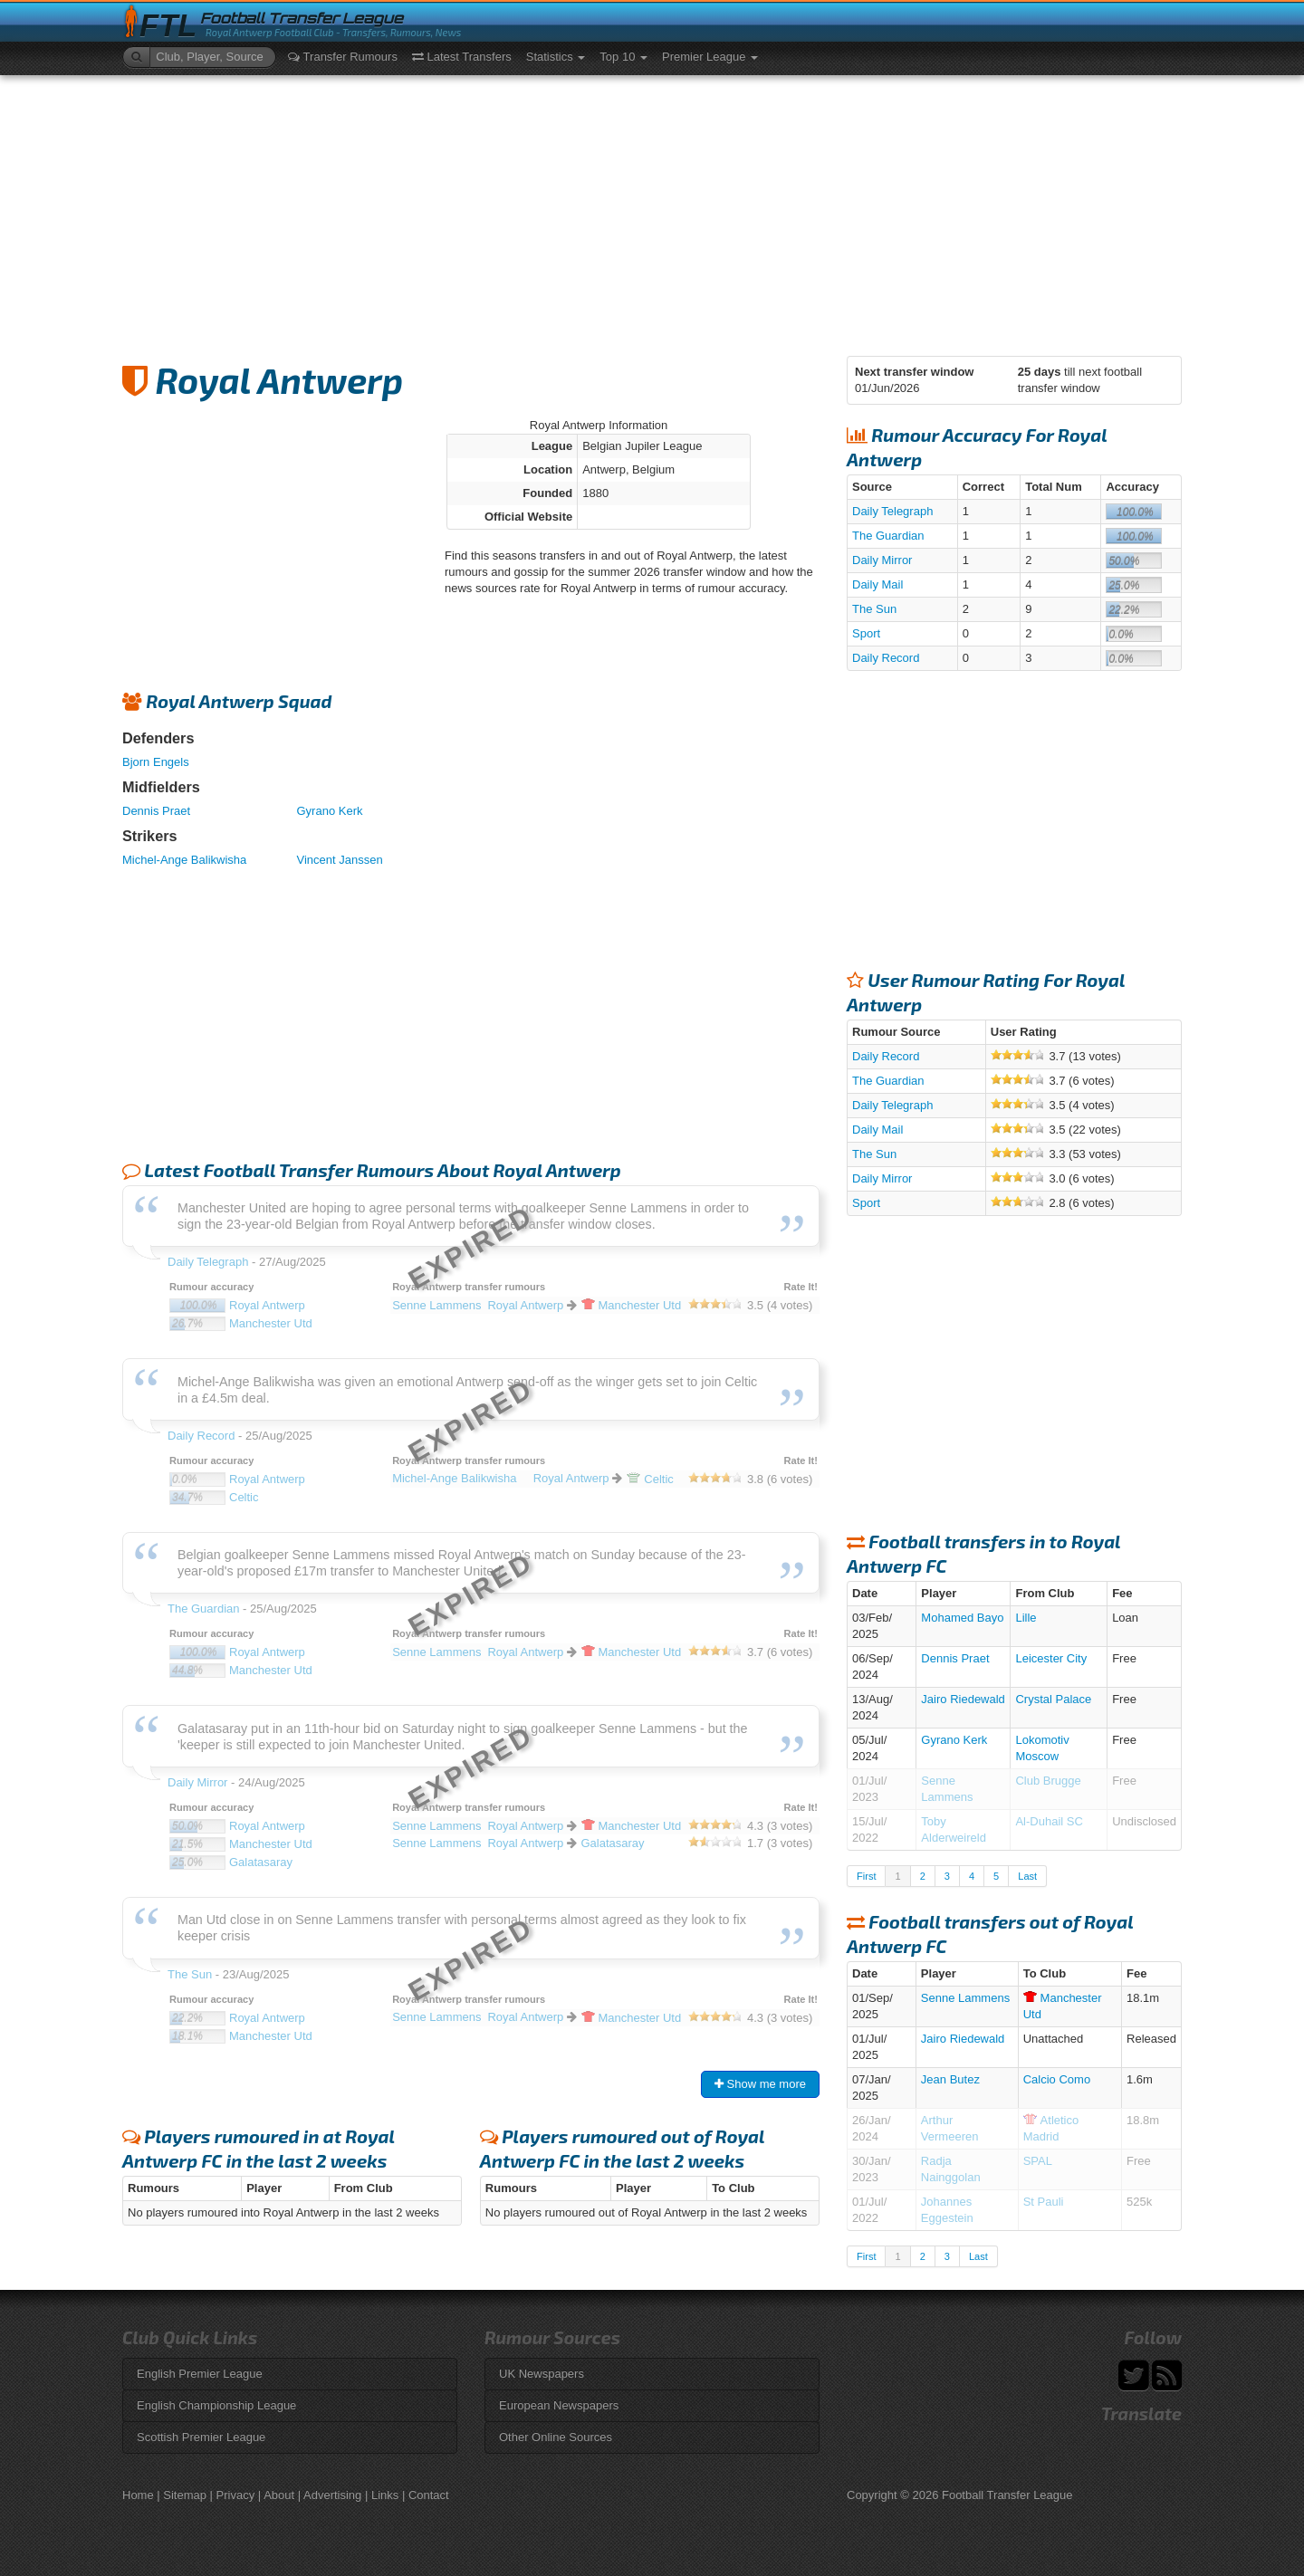 The width and height of the screenshot is (1304, 2576). Describe the element at coordinates (156, 811) in the screenshot. I see `Dennis Praet` at that location.